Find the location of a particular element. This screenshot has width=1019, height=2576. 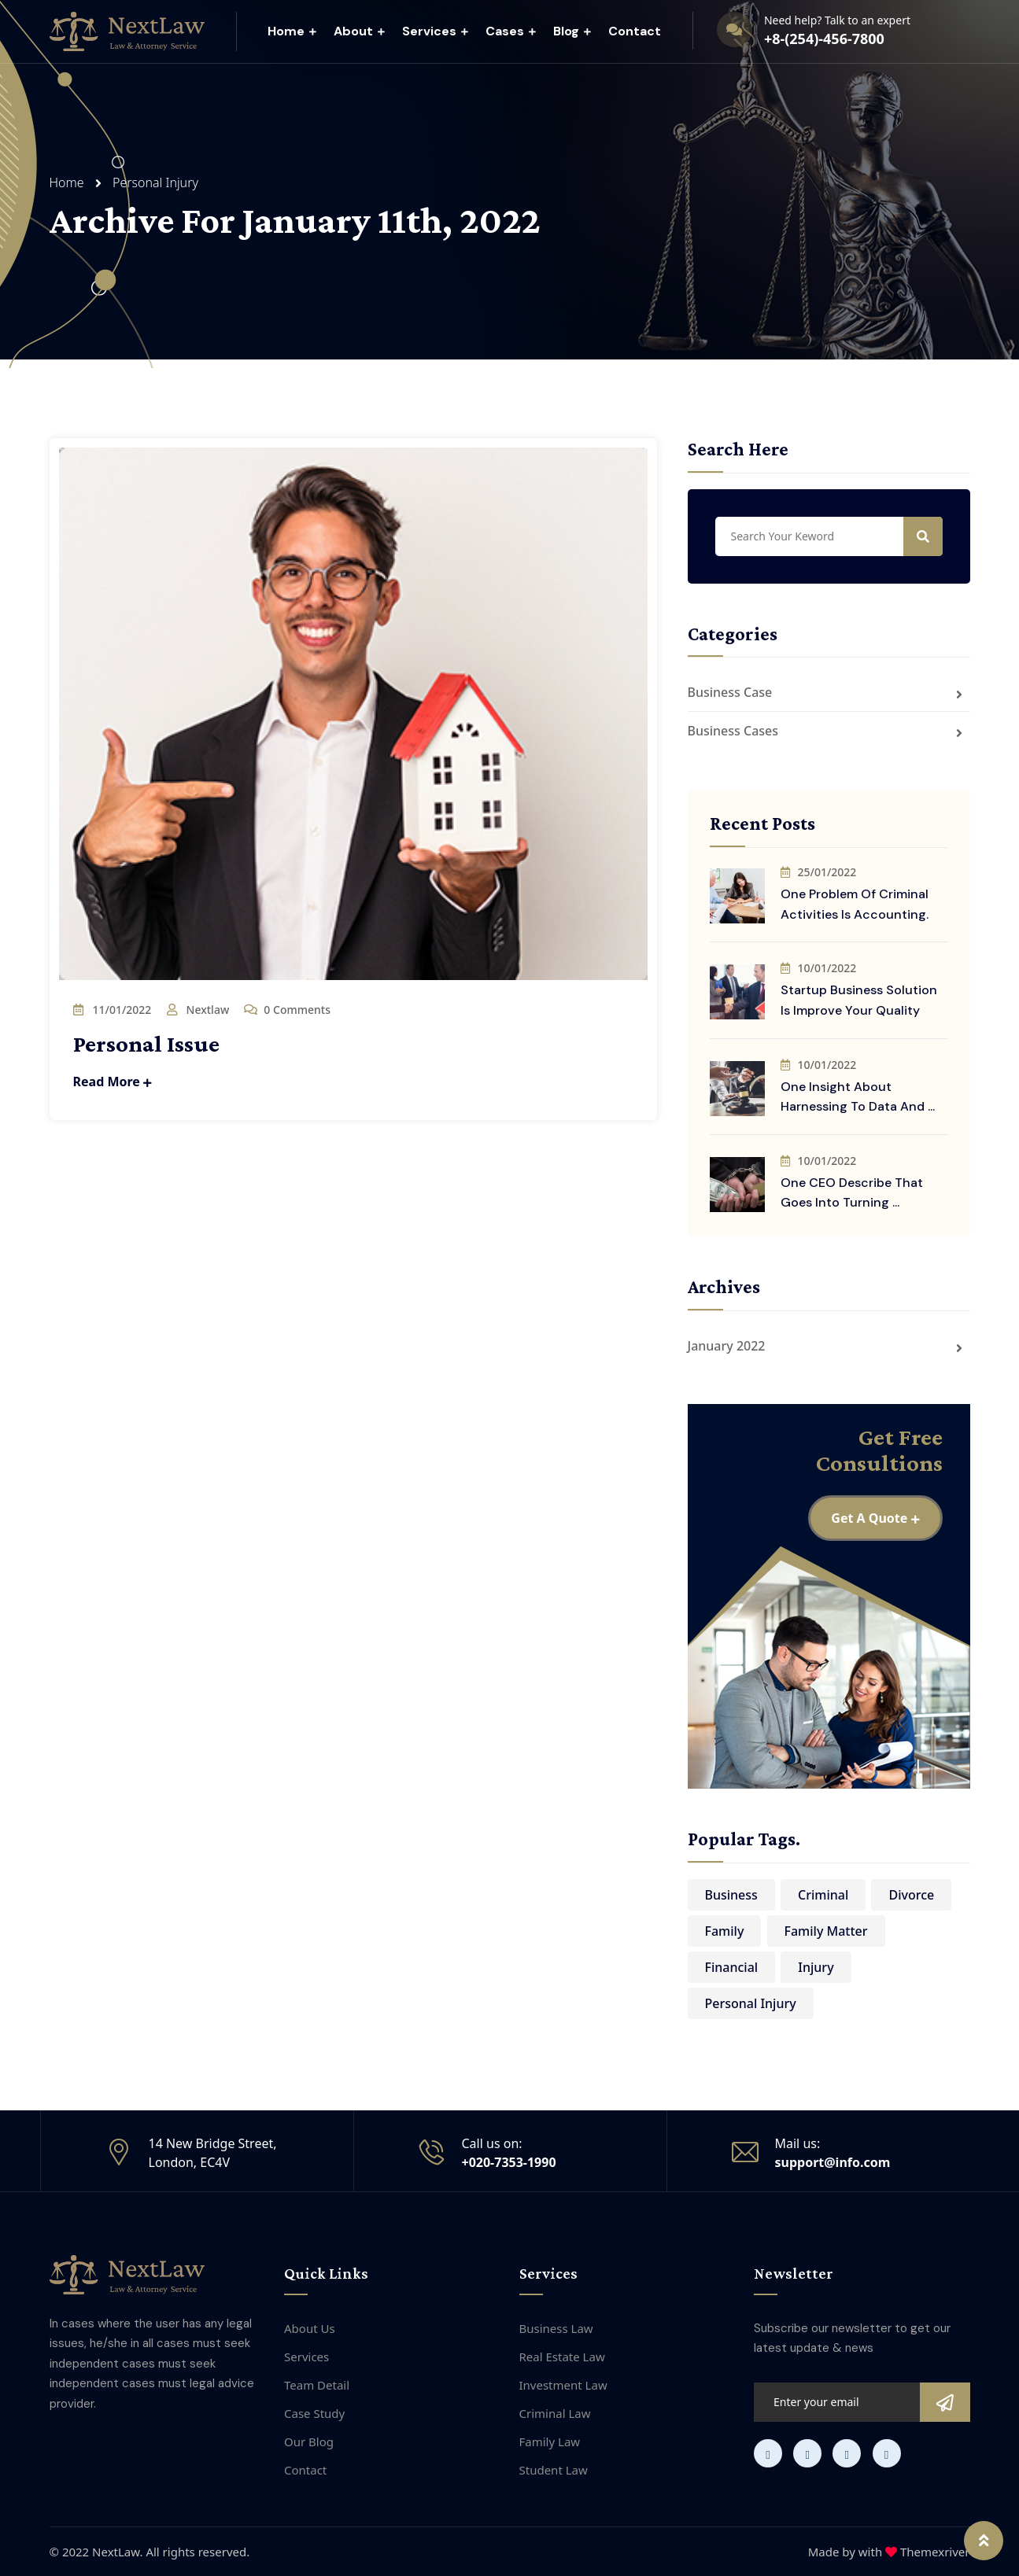

Personal Injury [Personal Injury (1 item)] is located at coordinates (750, 2003).